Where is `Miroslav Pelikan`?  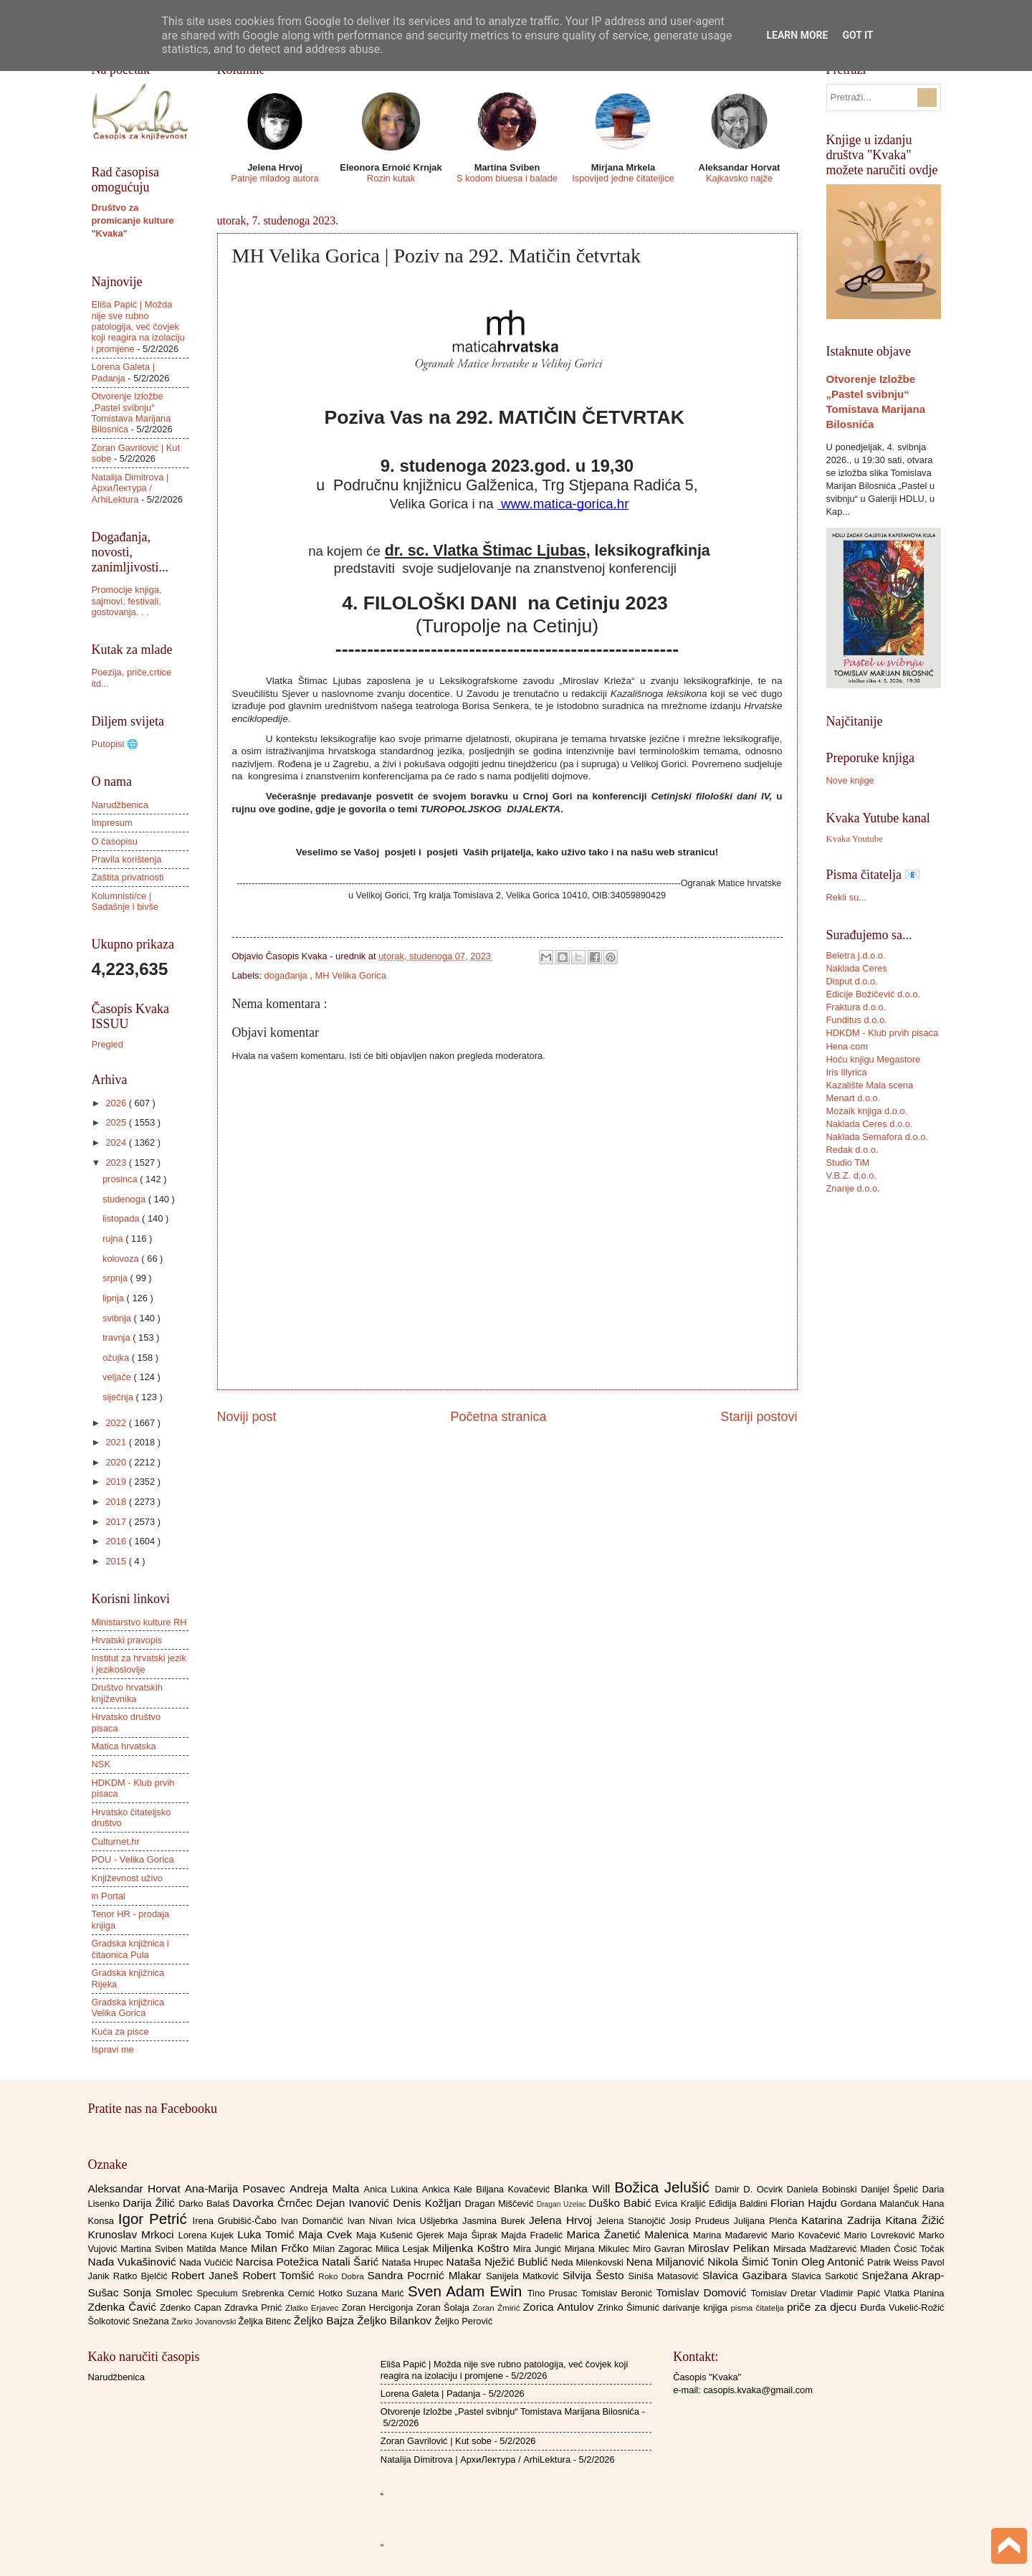 Miroslav Pelikan is located at coordinates (730, 2248).